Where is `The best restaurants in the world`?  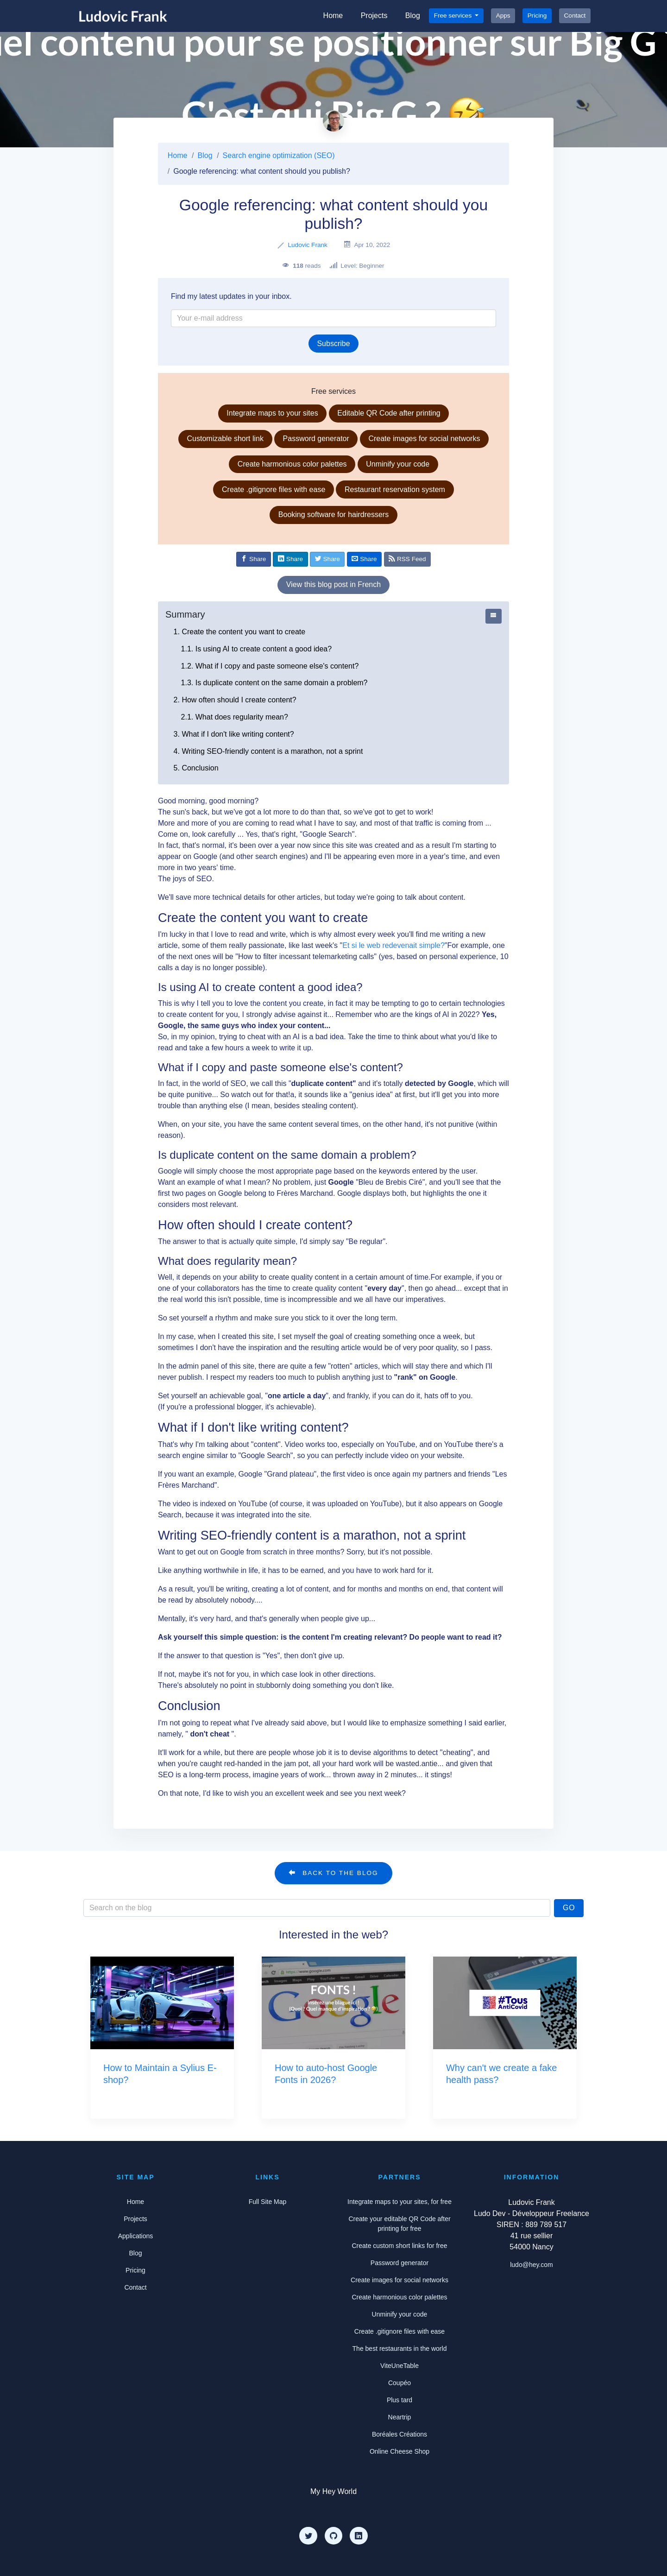 The best restaurants in the world is located at coordinates (399, 2348).